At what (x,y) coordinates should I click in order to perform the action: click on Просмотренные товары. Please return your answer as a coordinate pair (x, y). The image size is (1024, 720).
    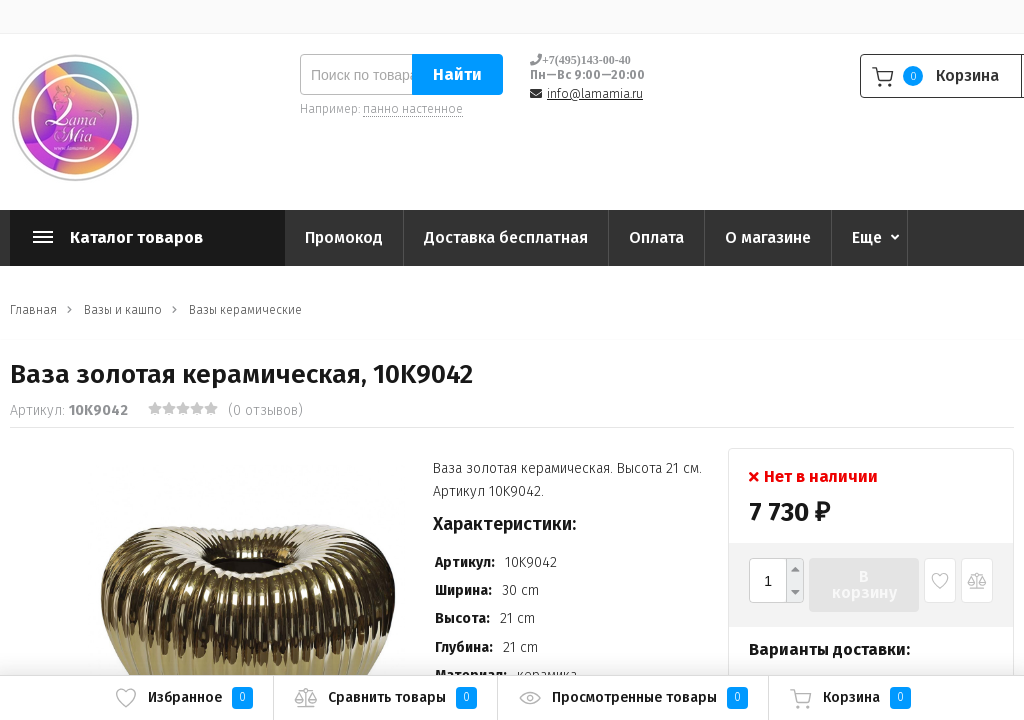
    Looking at the image, I should click on (633, 698).